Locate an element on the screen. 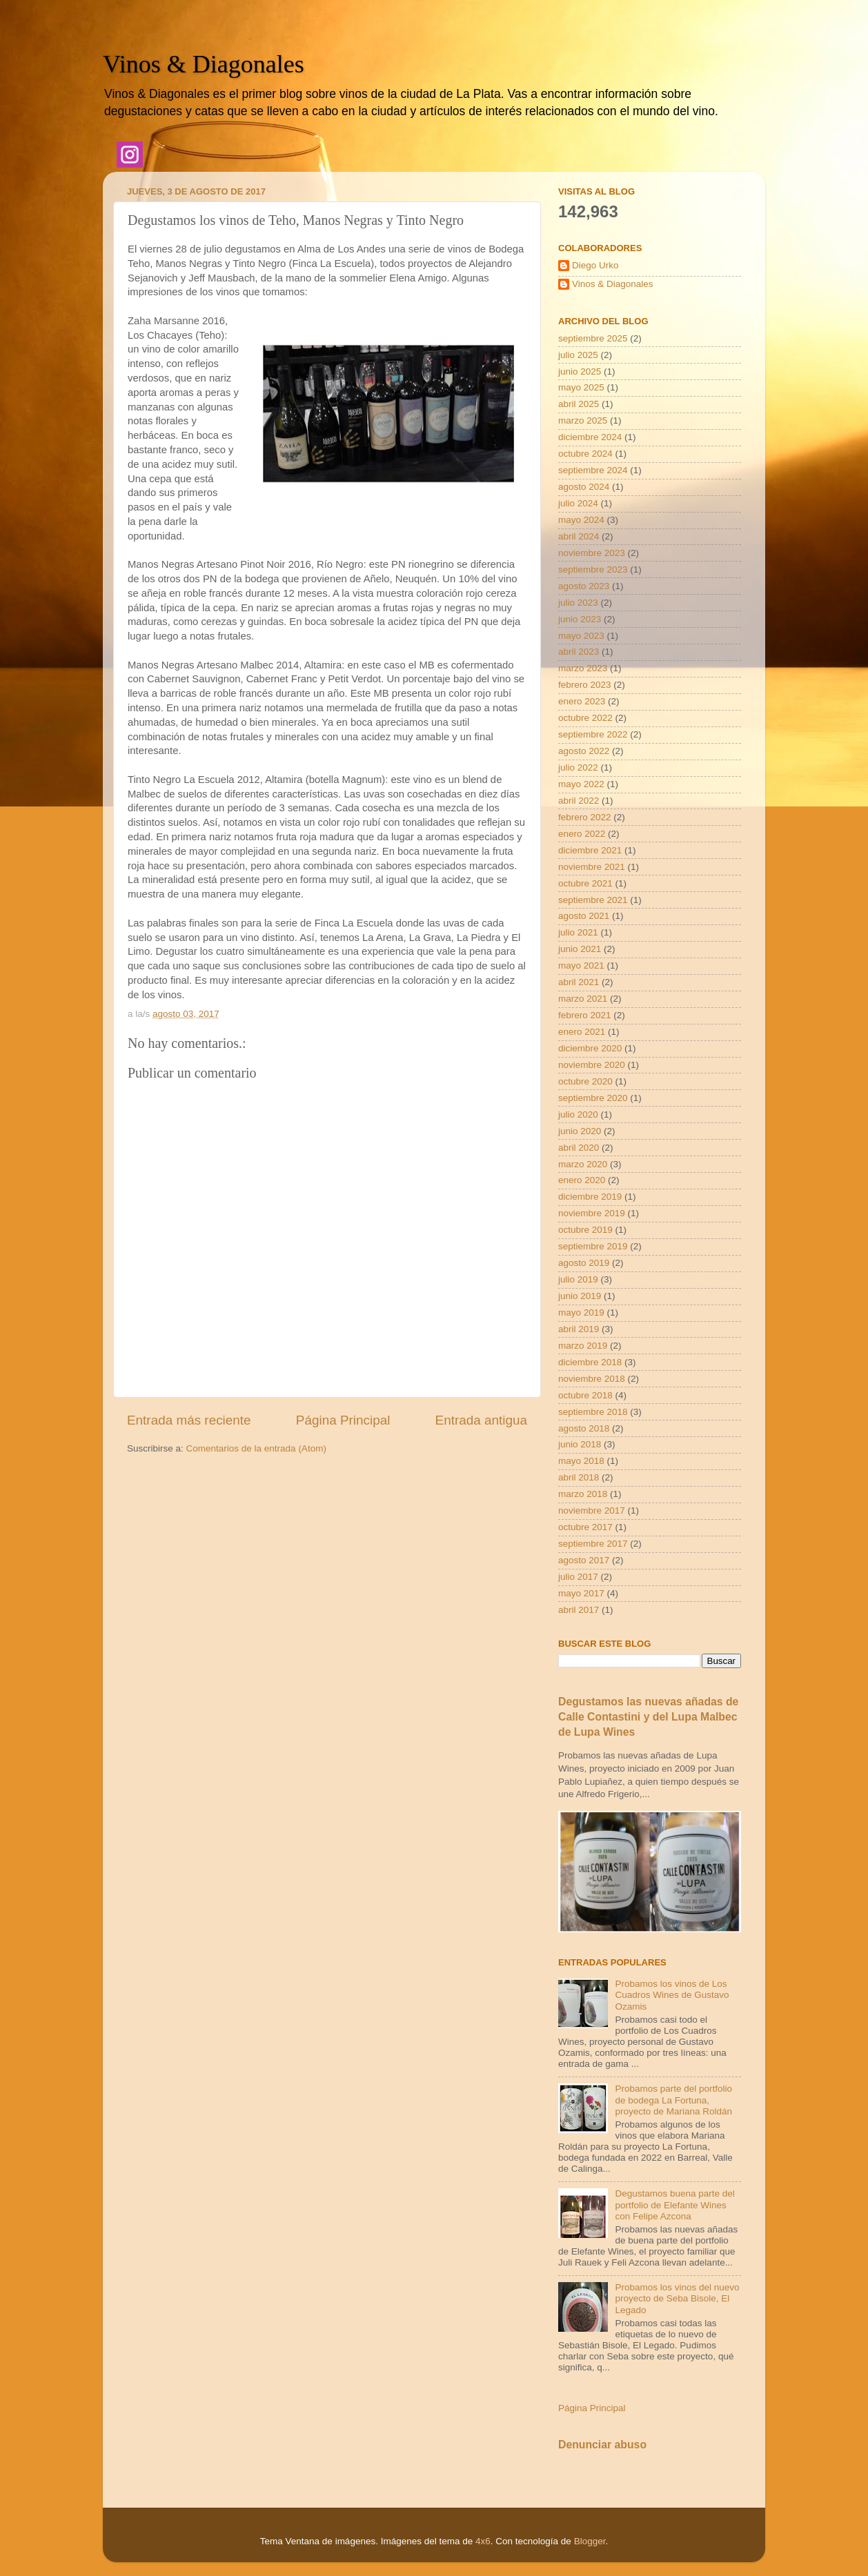 This screenshot has height=2576, width=868. mayo 2019 is located at coordinates (581, 1312).